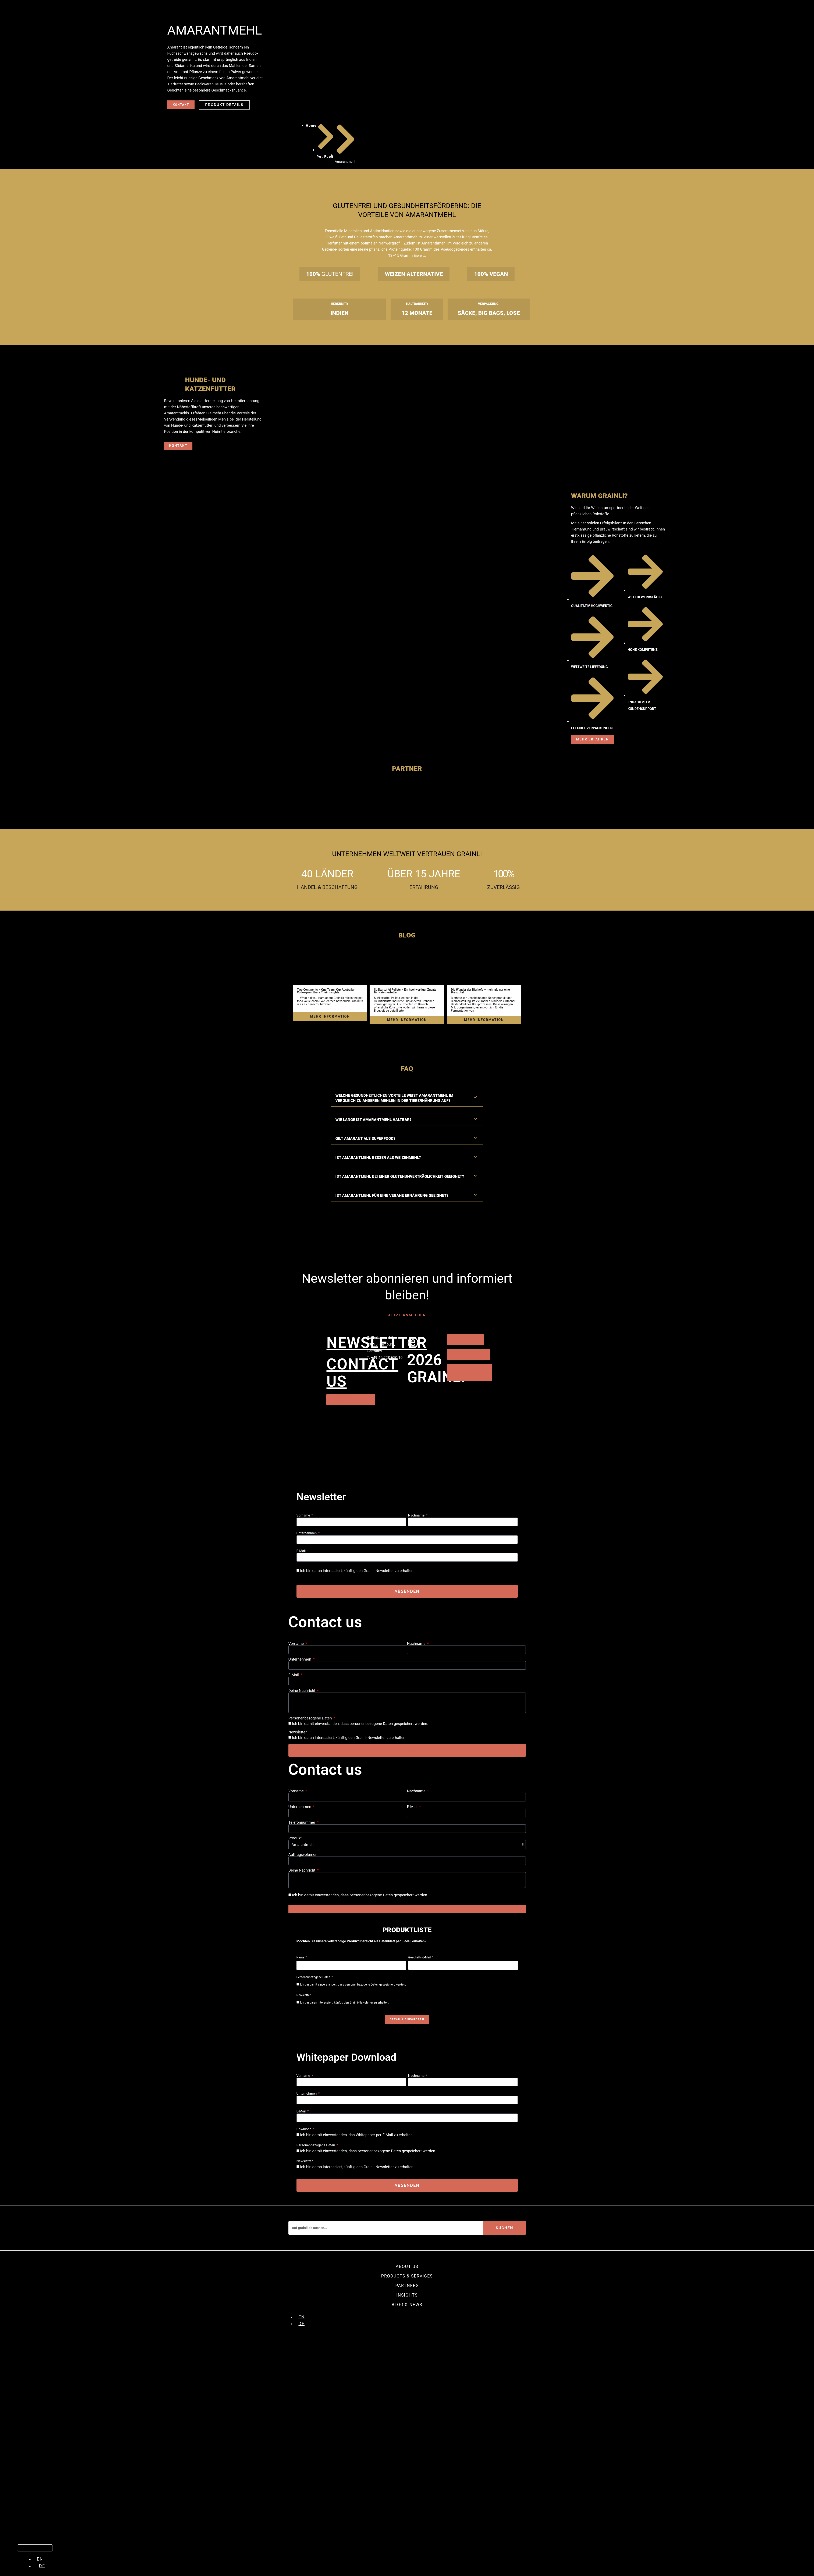 The height and width of the screenshot is (2576, 814). Describe the element at coordinates (416, 1516) in the screenshot. I see `Nachname` at that location.